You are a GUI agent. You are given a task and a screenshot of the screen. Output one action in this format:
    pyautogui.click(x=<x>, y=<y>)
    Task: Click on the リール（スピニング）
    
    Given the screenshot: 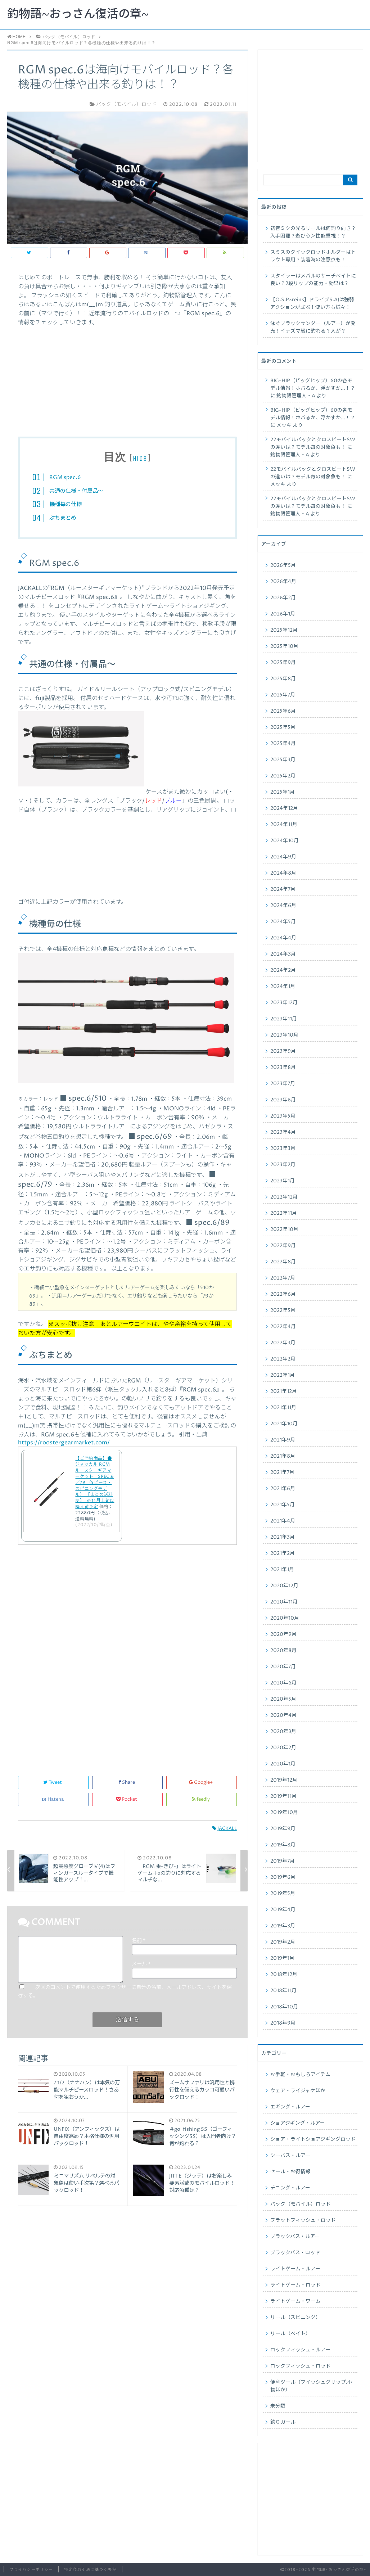 What is the action you would take?
    pyautogui.click(x=295, y=2317)
    